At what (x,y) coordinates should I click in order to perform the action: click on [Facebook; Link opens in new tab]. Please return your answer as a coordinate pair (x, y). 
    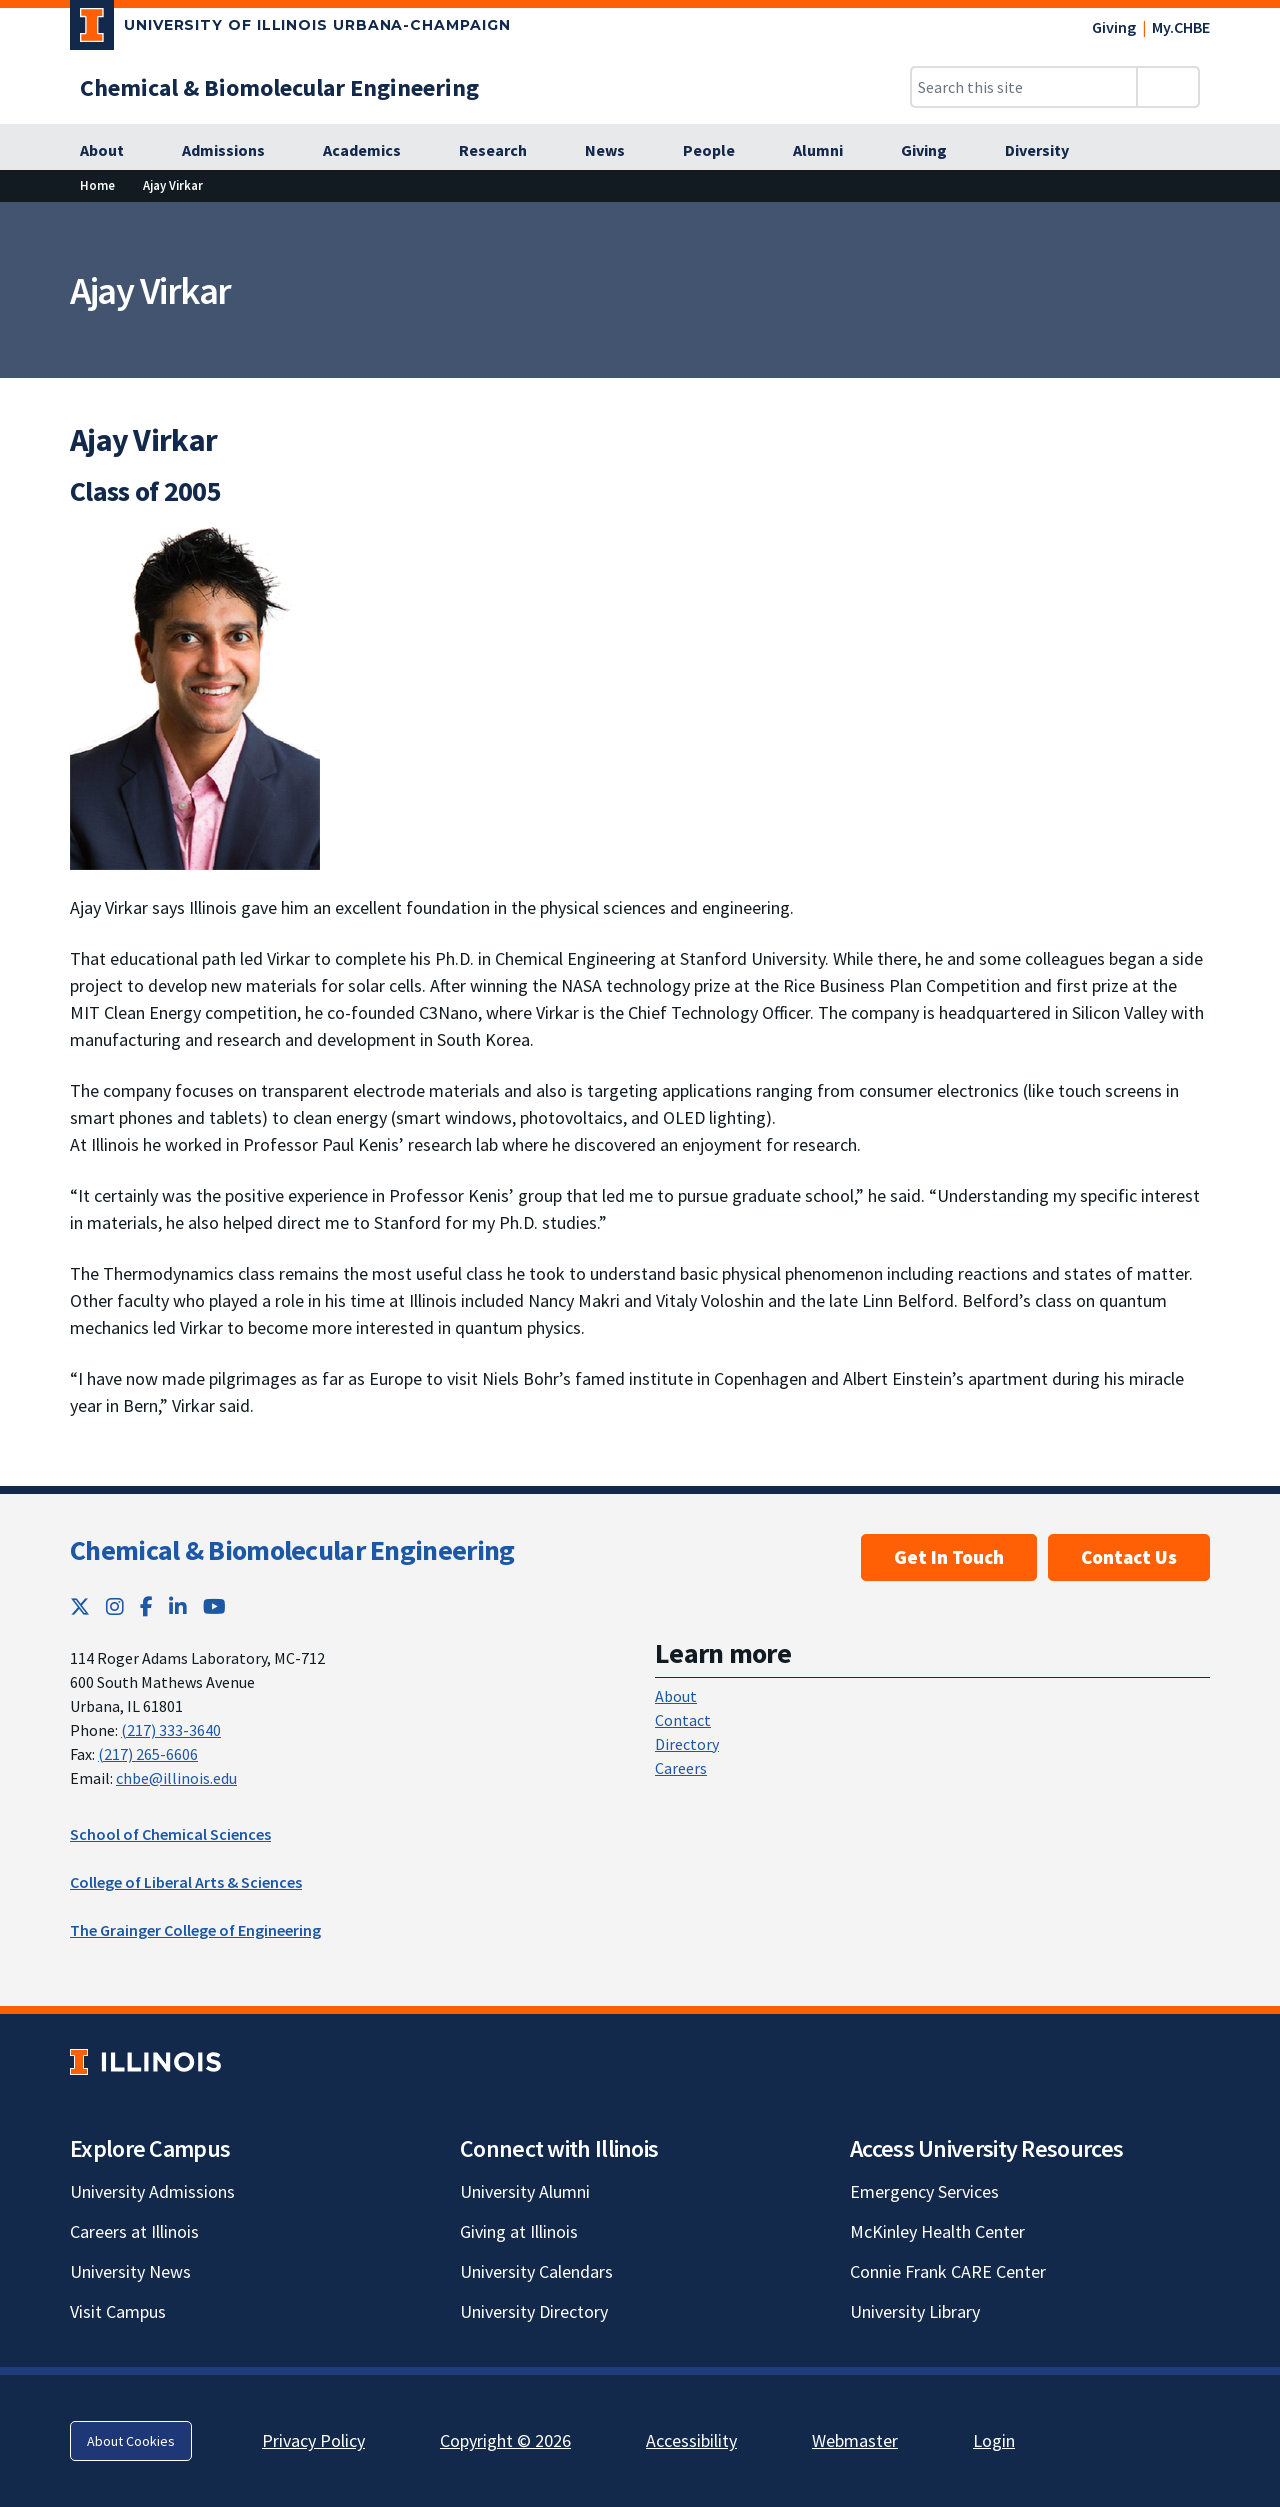
    Looking at the image, I should click on (146, 1606).